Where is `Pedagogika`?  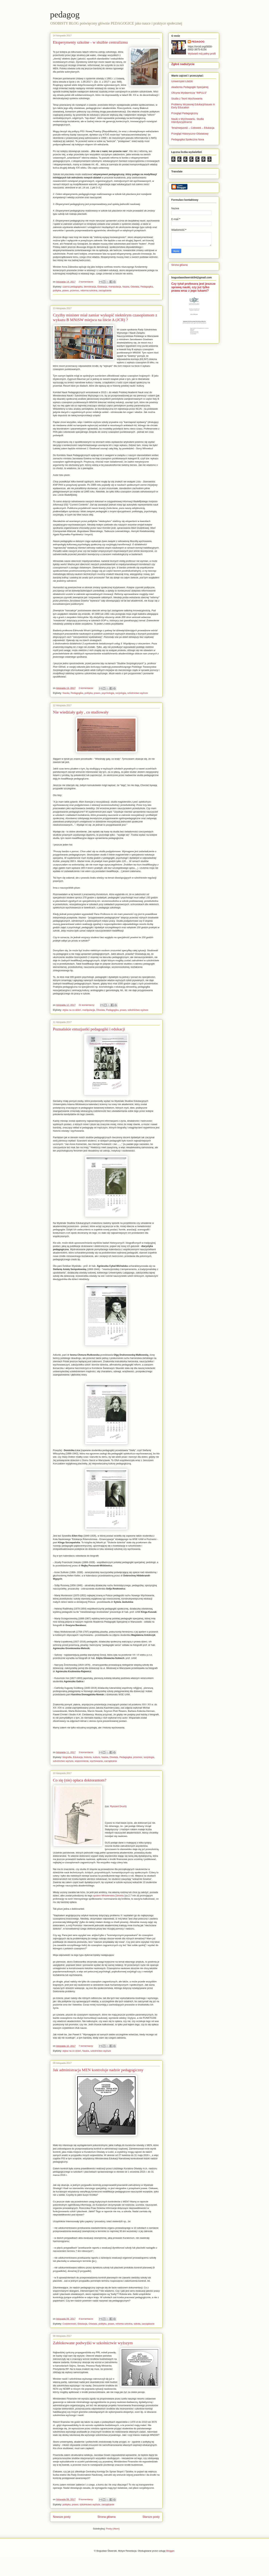 Pedagogika is located at coordinates (146, 286).